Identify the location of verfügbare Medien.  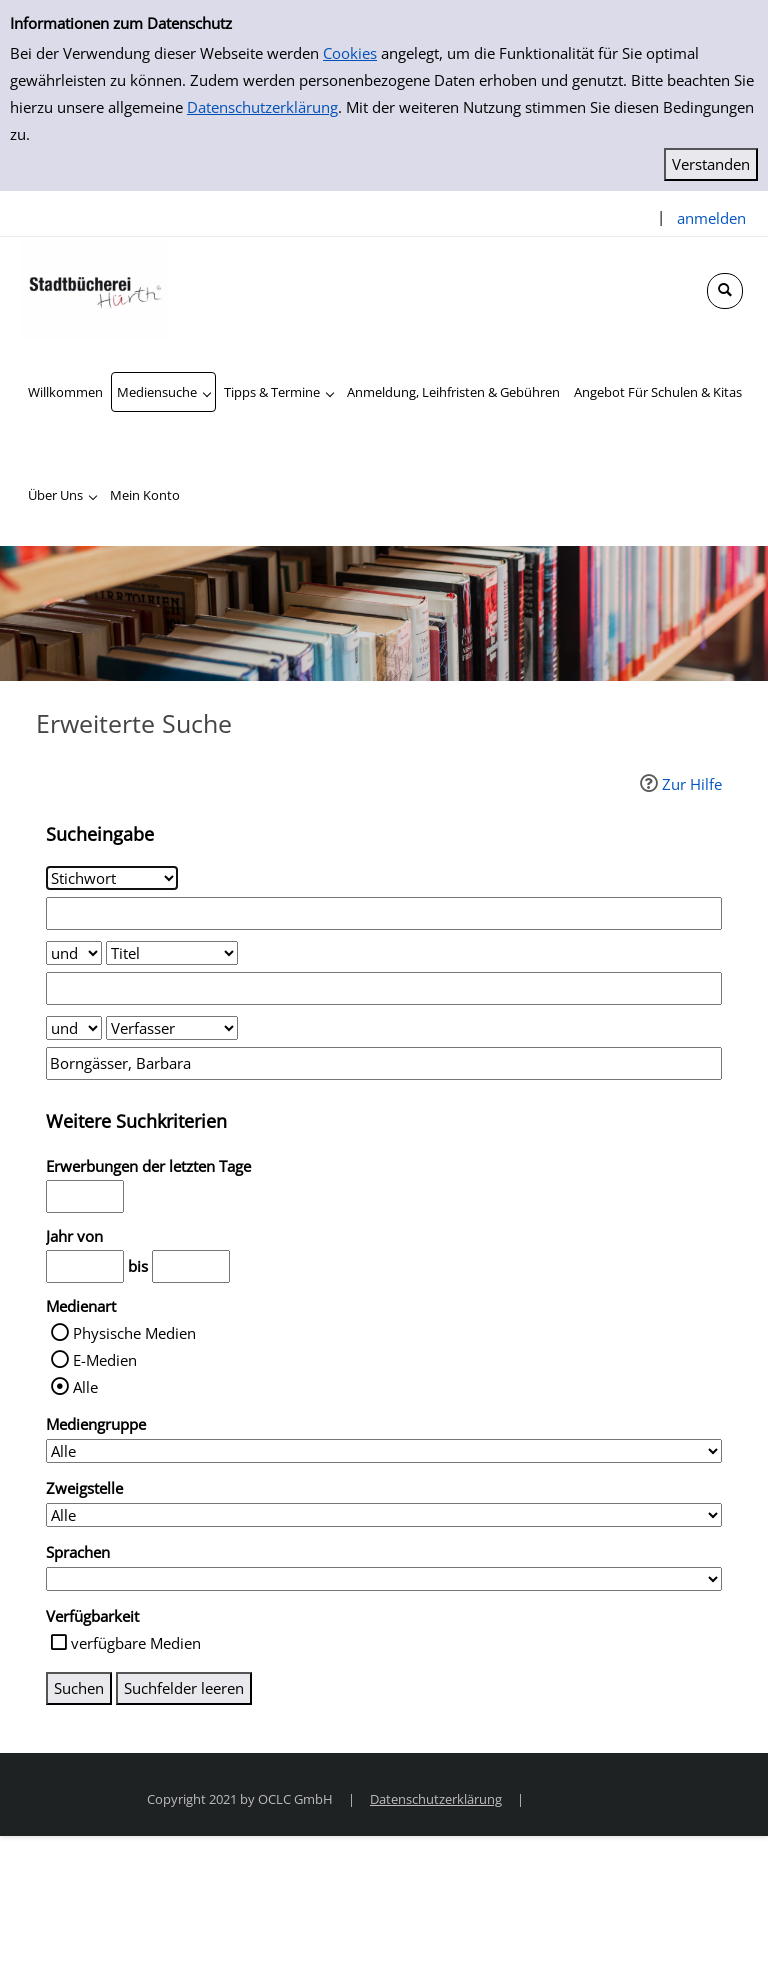
(136, 1643).